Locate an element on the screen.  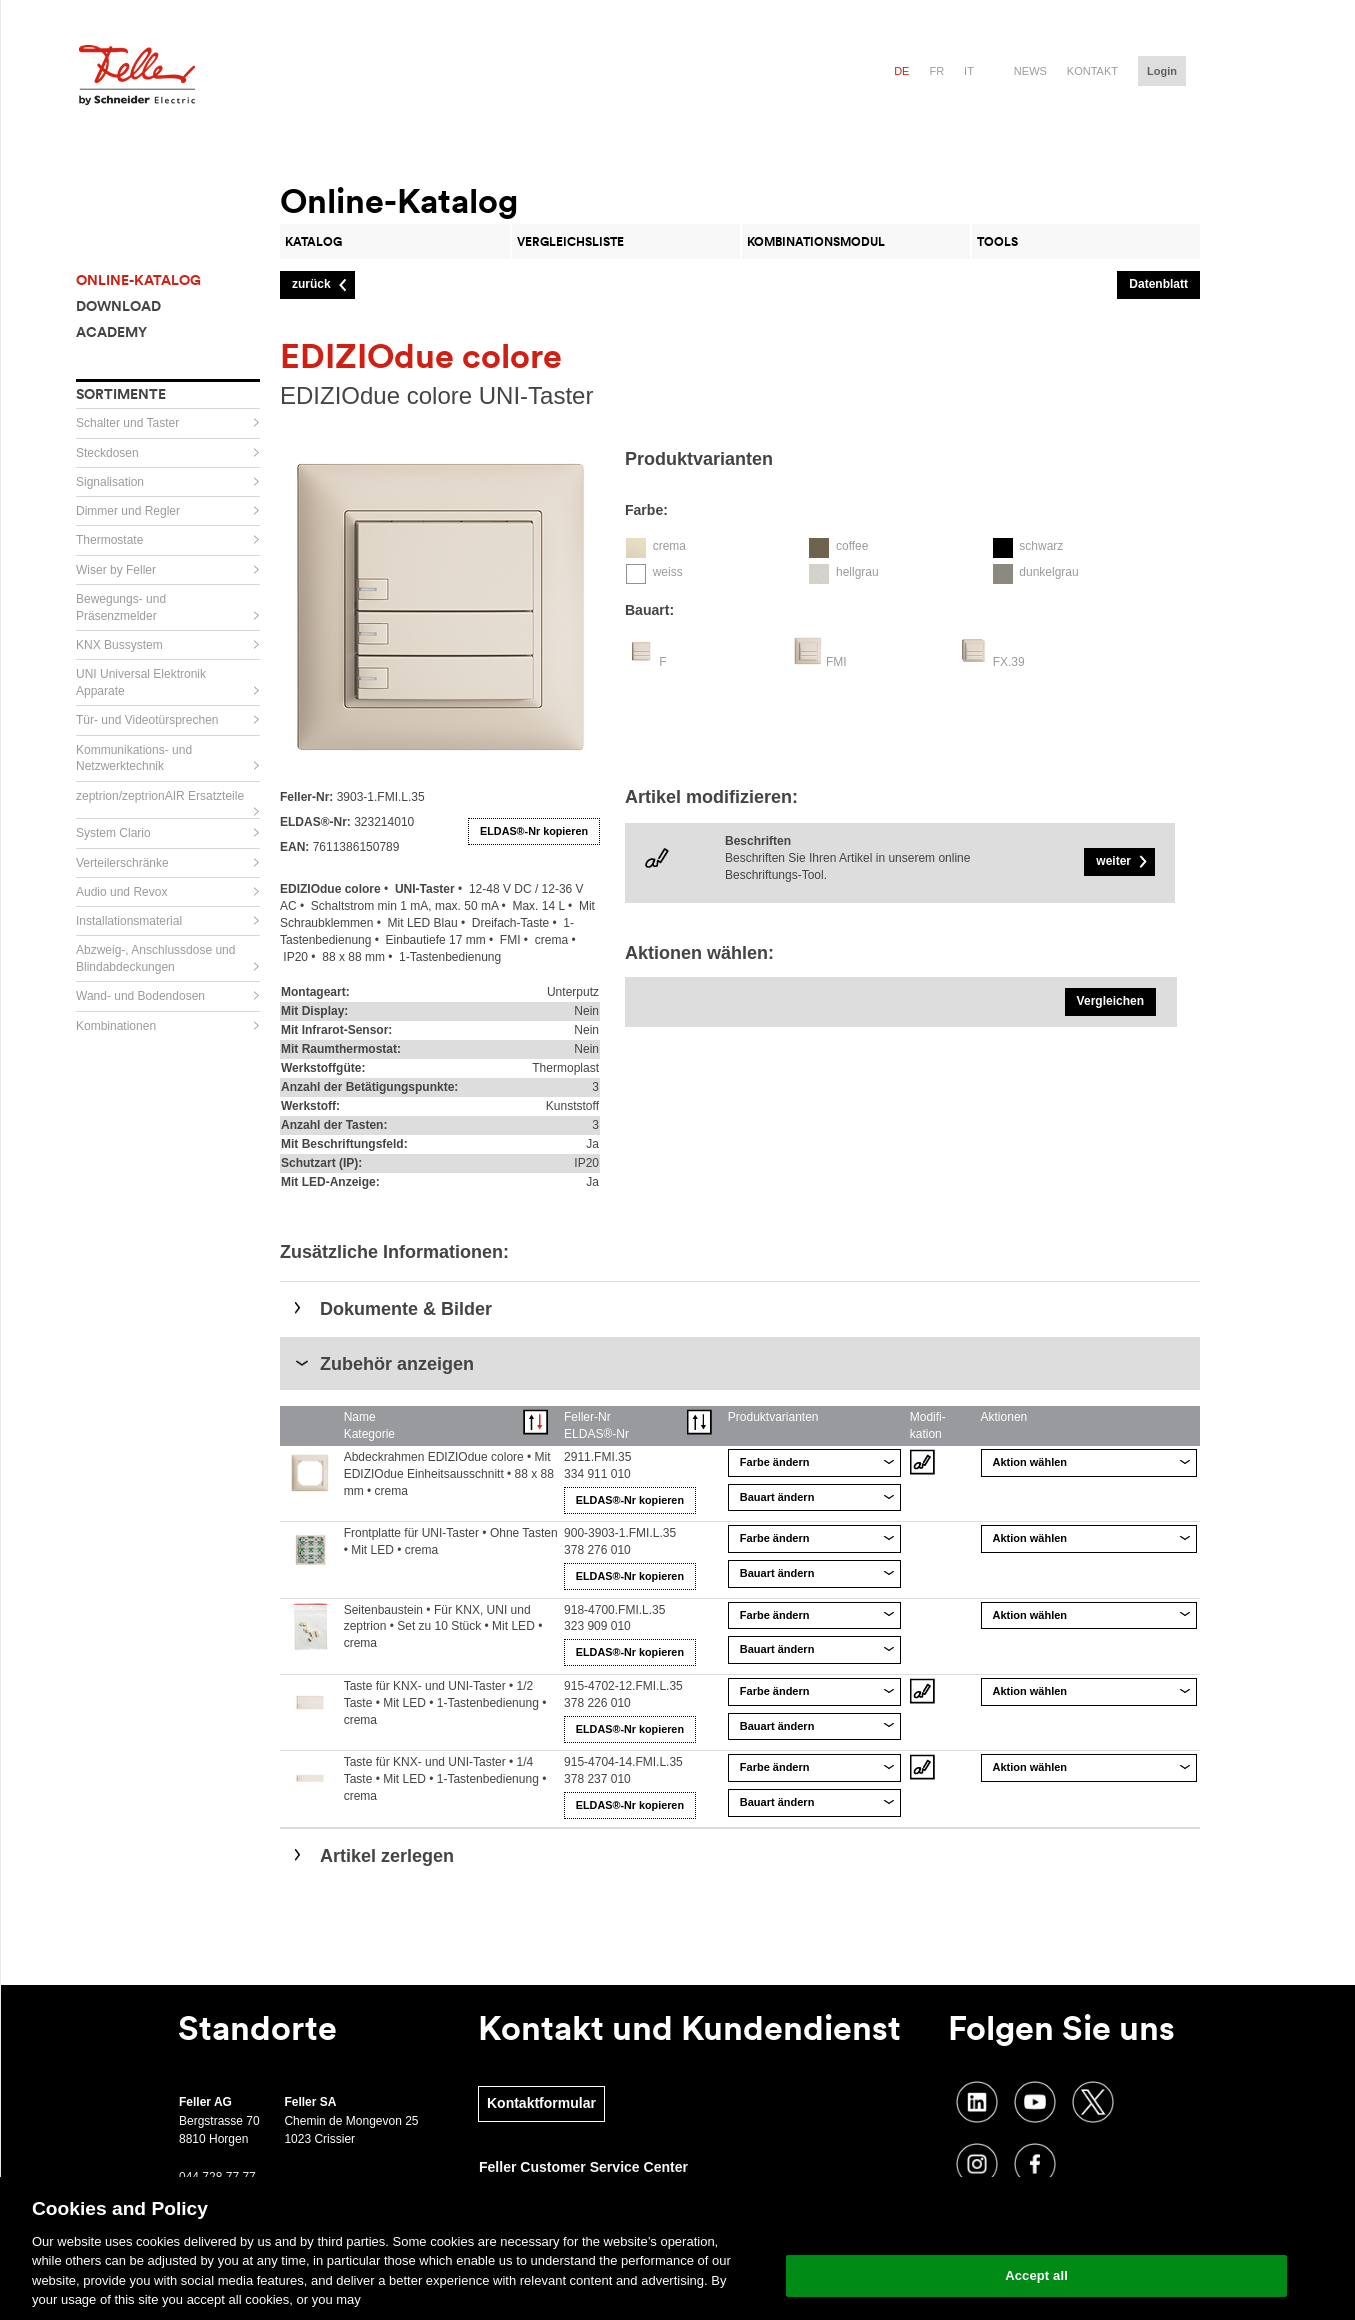
Seitenbaustein • Für KNX, UNI und zeptrion • Set zu 10 Stück • Mit LED • crema is located at coordinates (443, 1627).